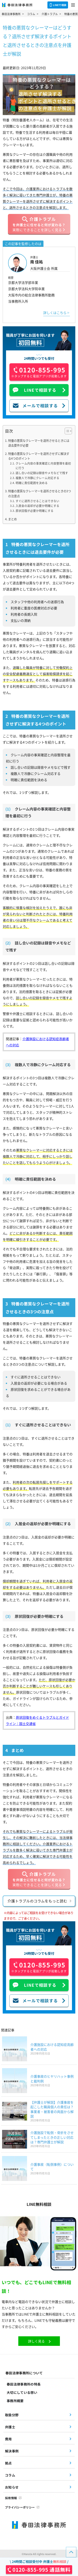 This screenshot has height=2576, width=78. Describe the element at coordinates (38, 455) in the screenshot. I see `特養の悪質なクレーマーを退所させずに解決する4つのポイント` at that location.